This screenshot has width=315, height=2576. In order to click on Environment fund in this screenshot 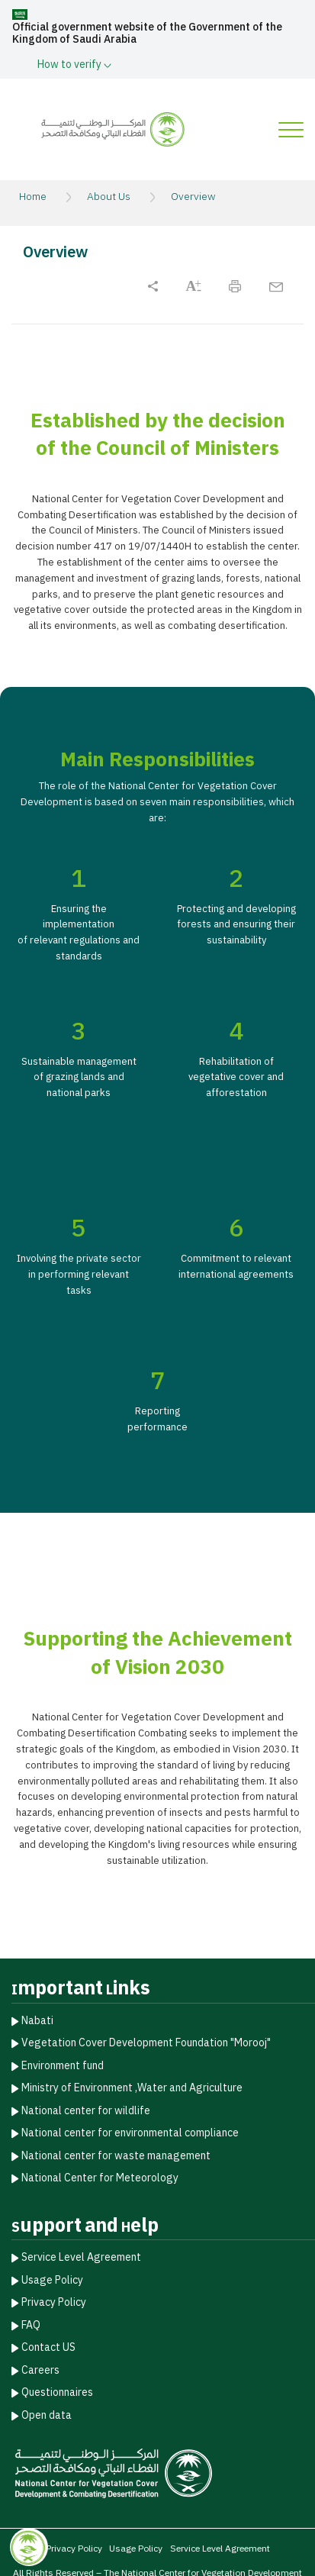, I will do `click(62, 2064)`.